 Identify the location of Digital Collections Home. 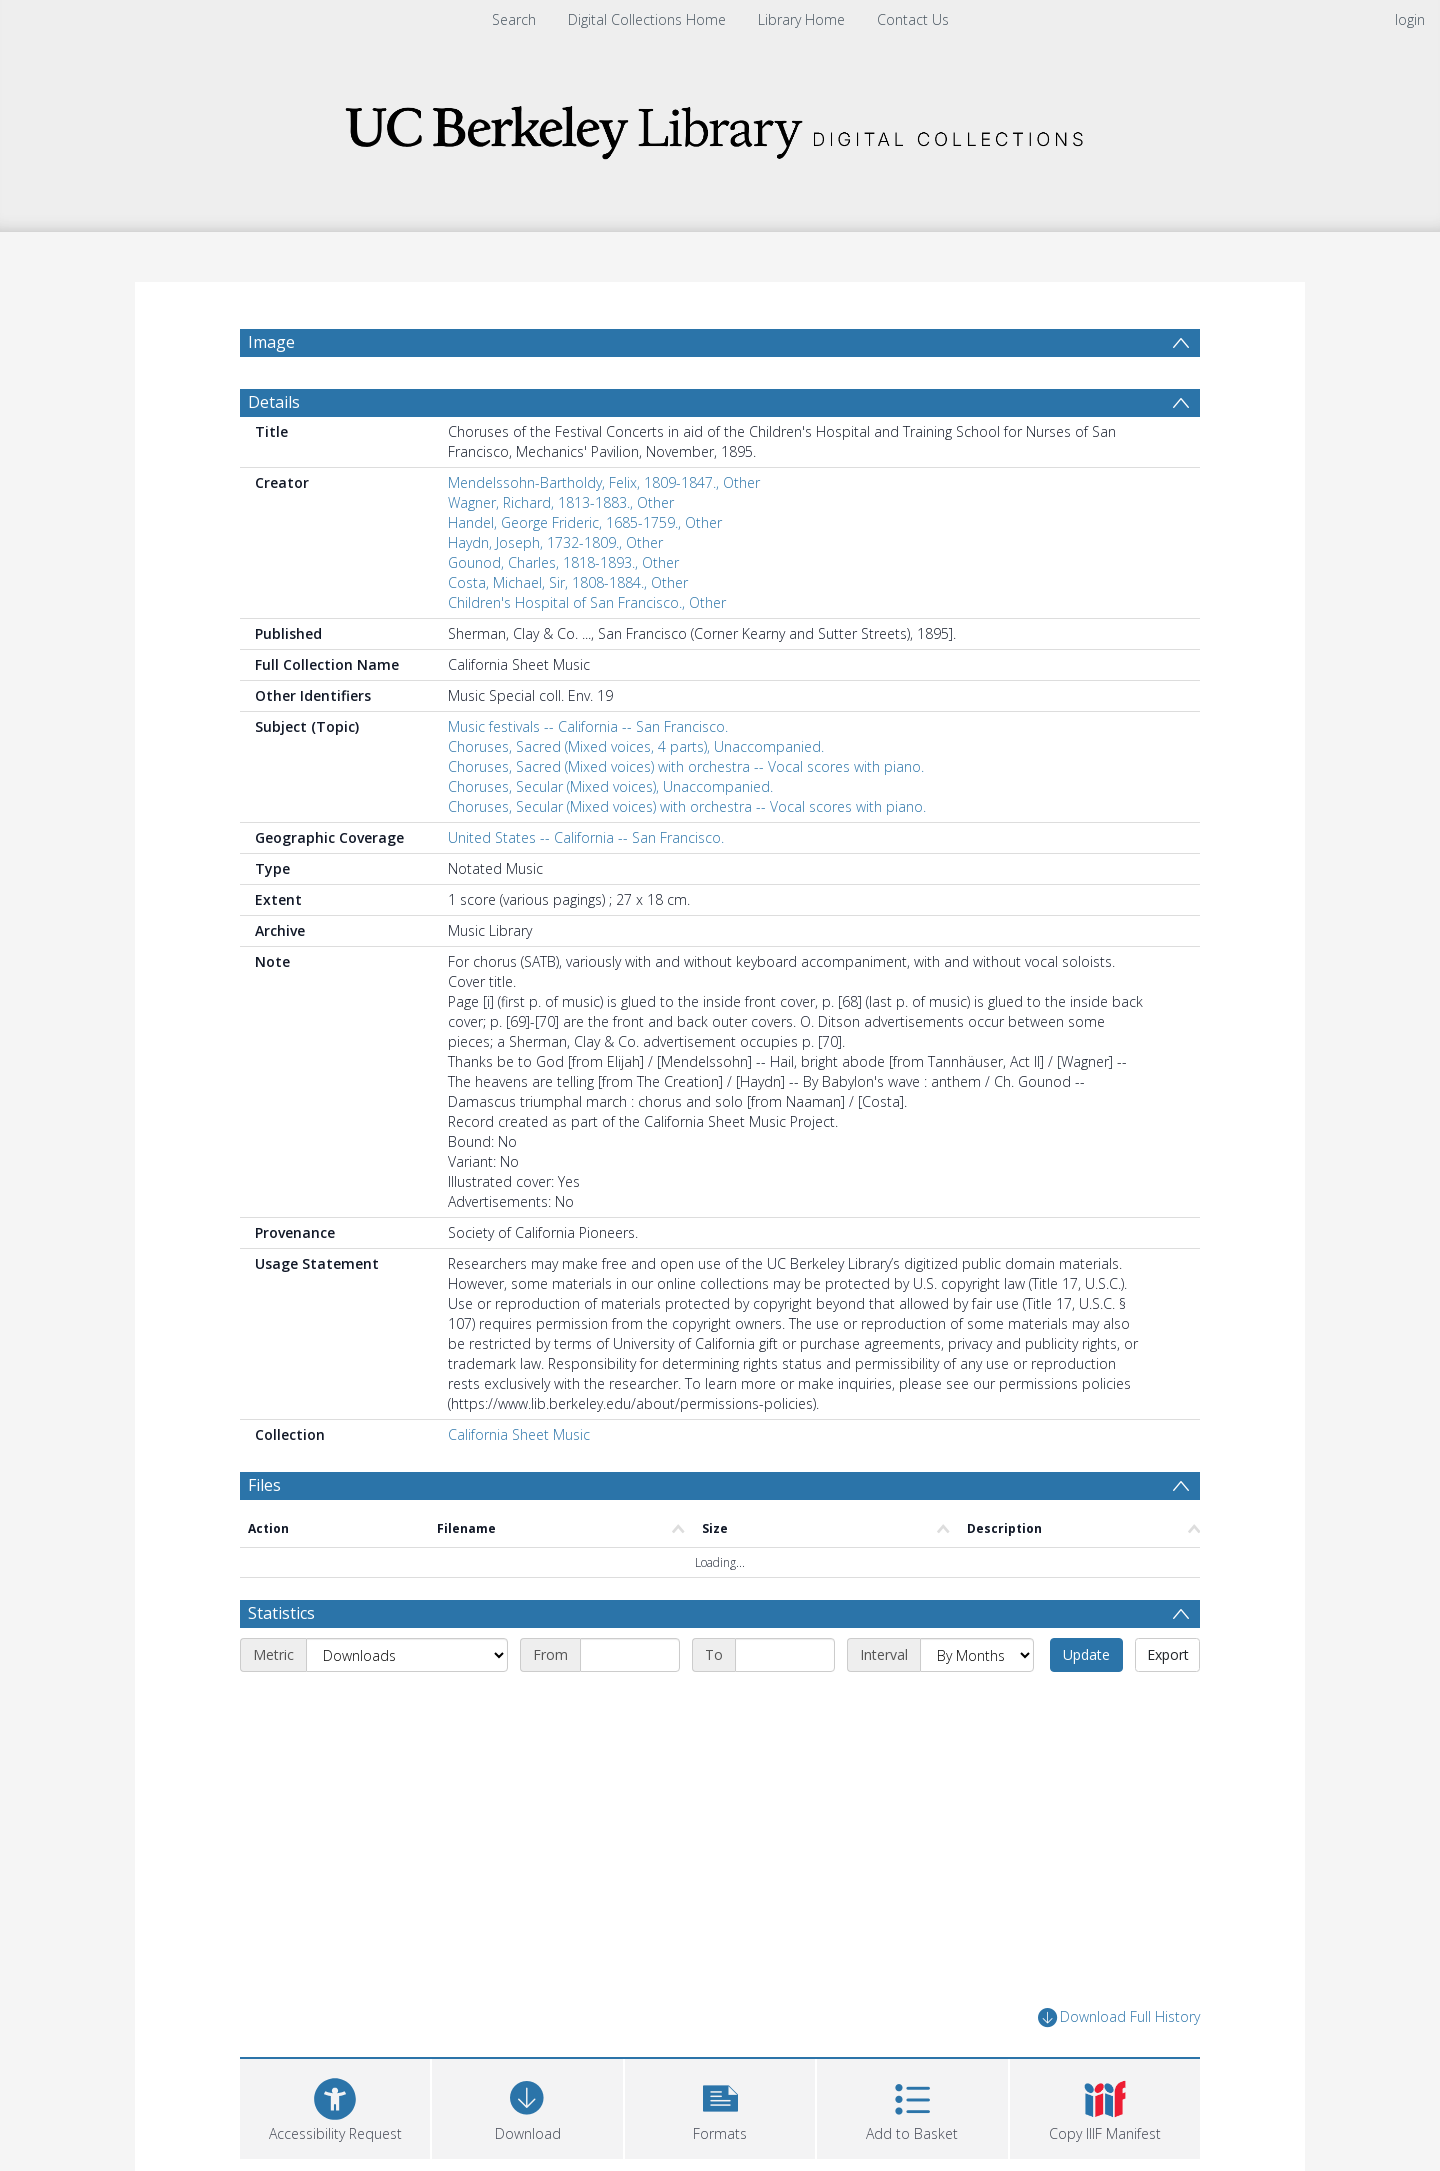
(647, 19).